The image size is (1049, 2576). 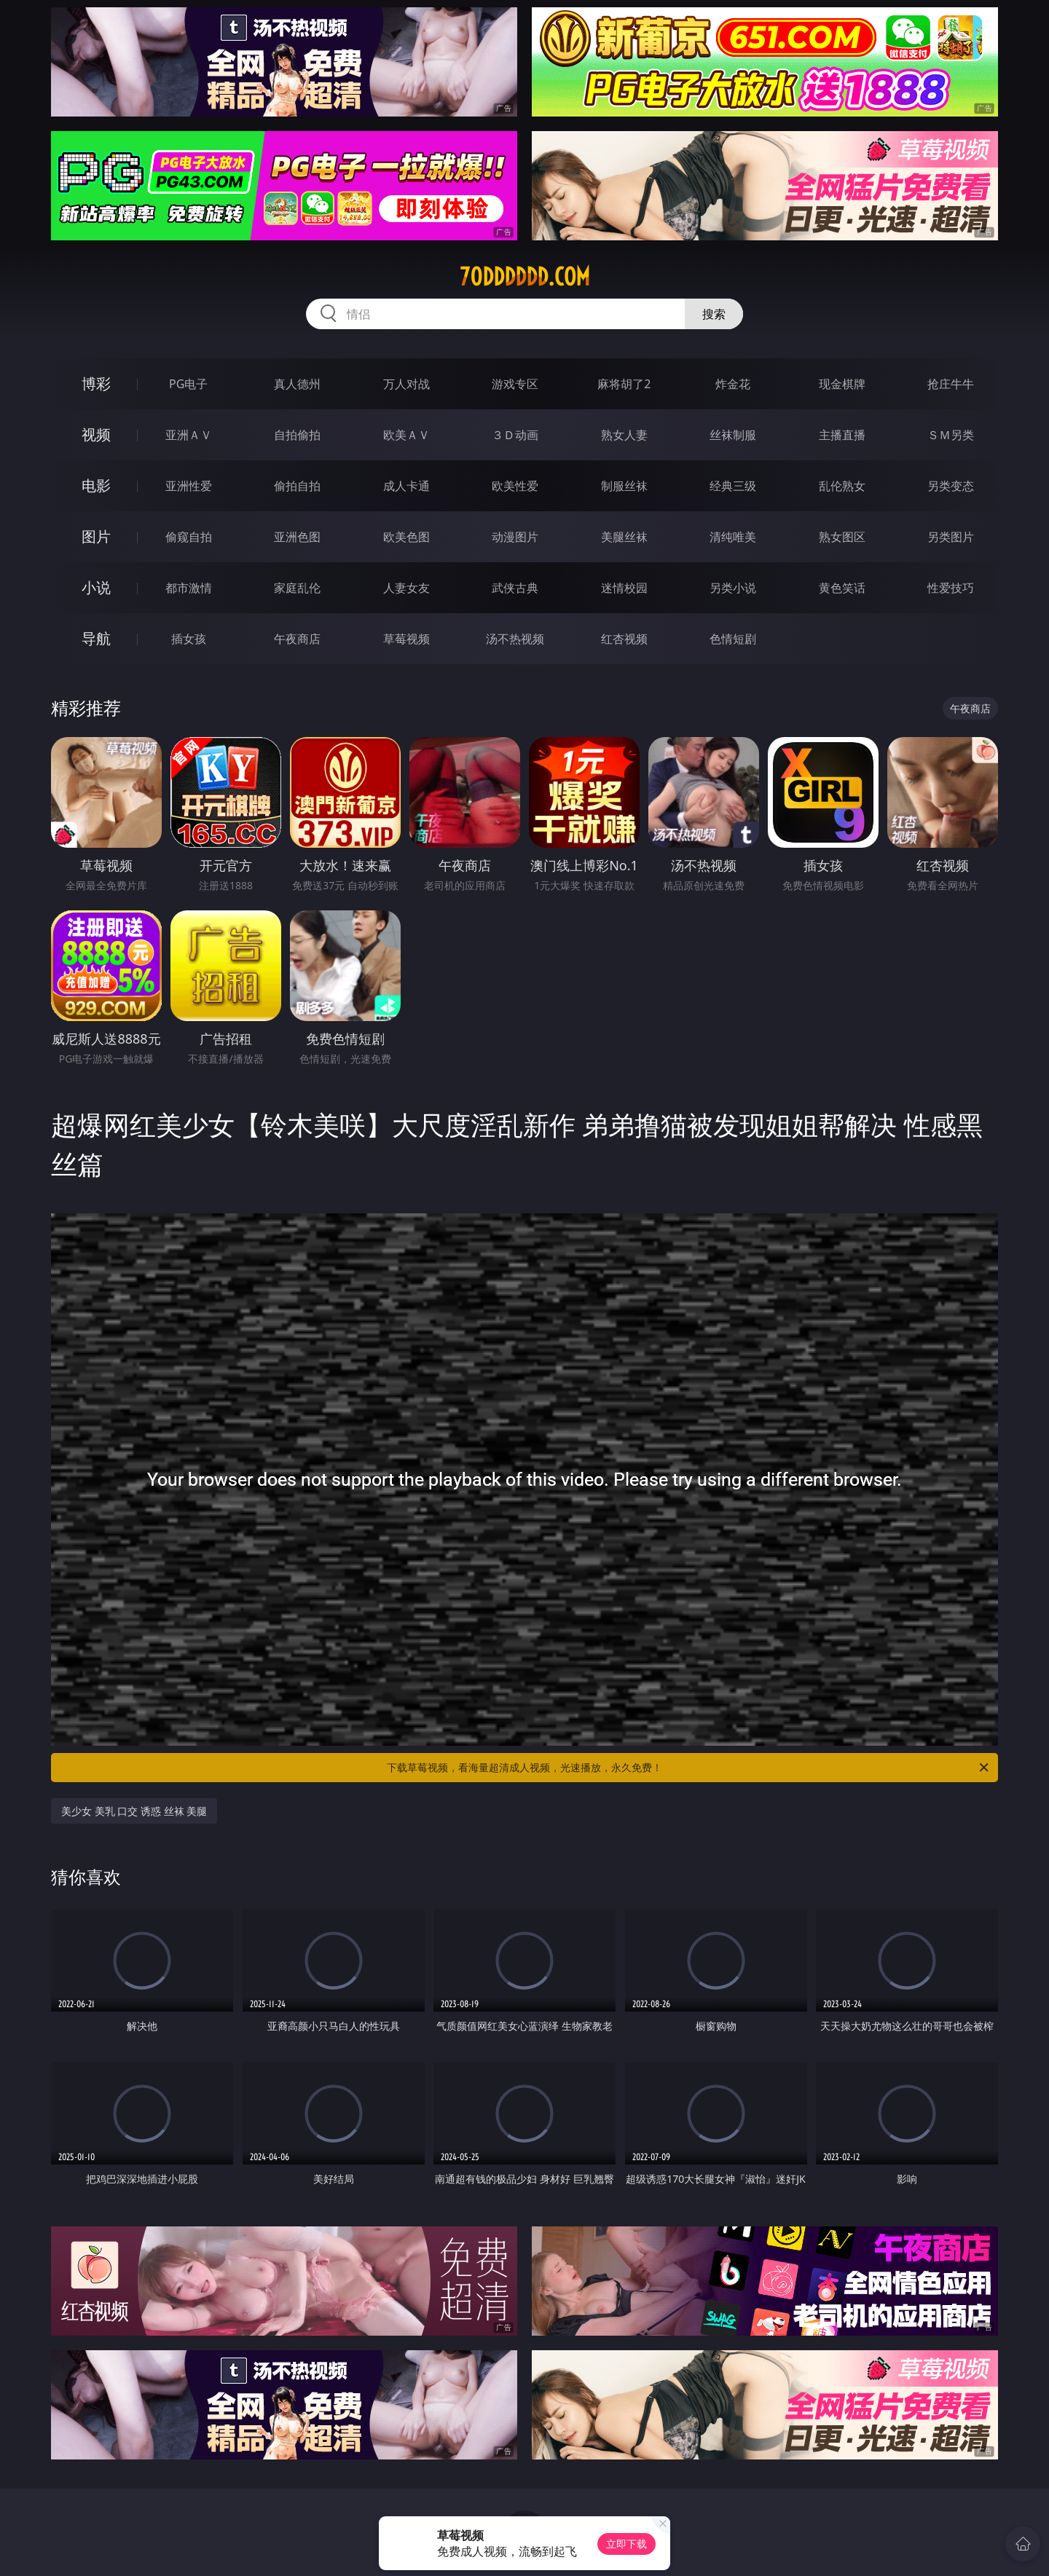 I want to click on 色情短剧, so click(x=733, y=639).